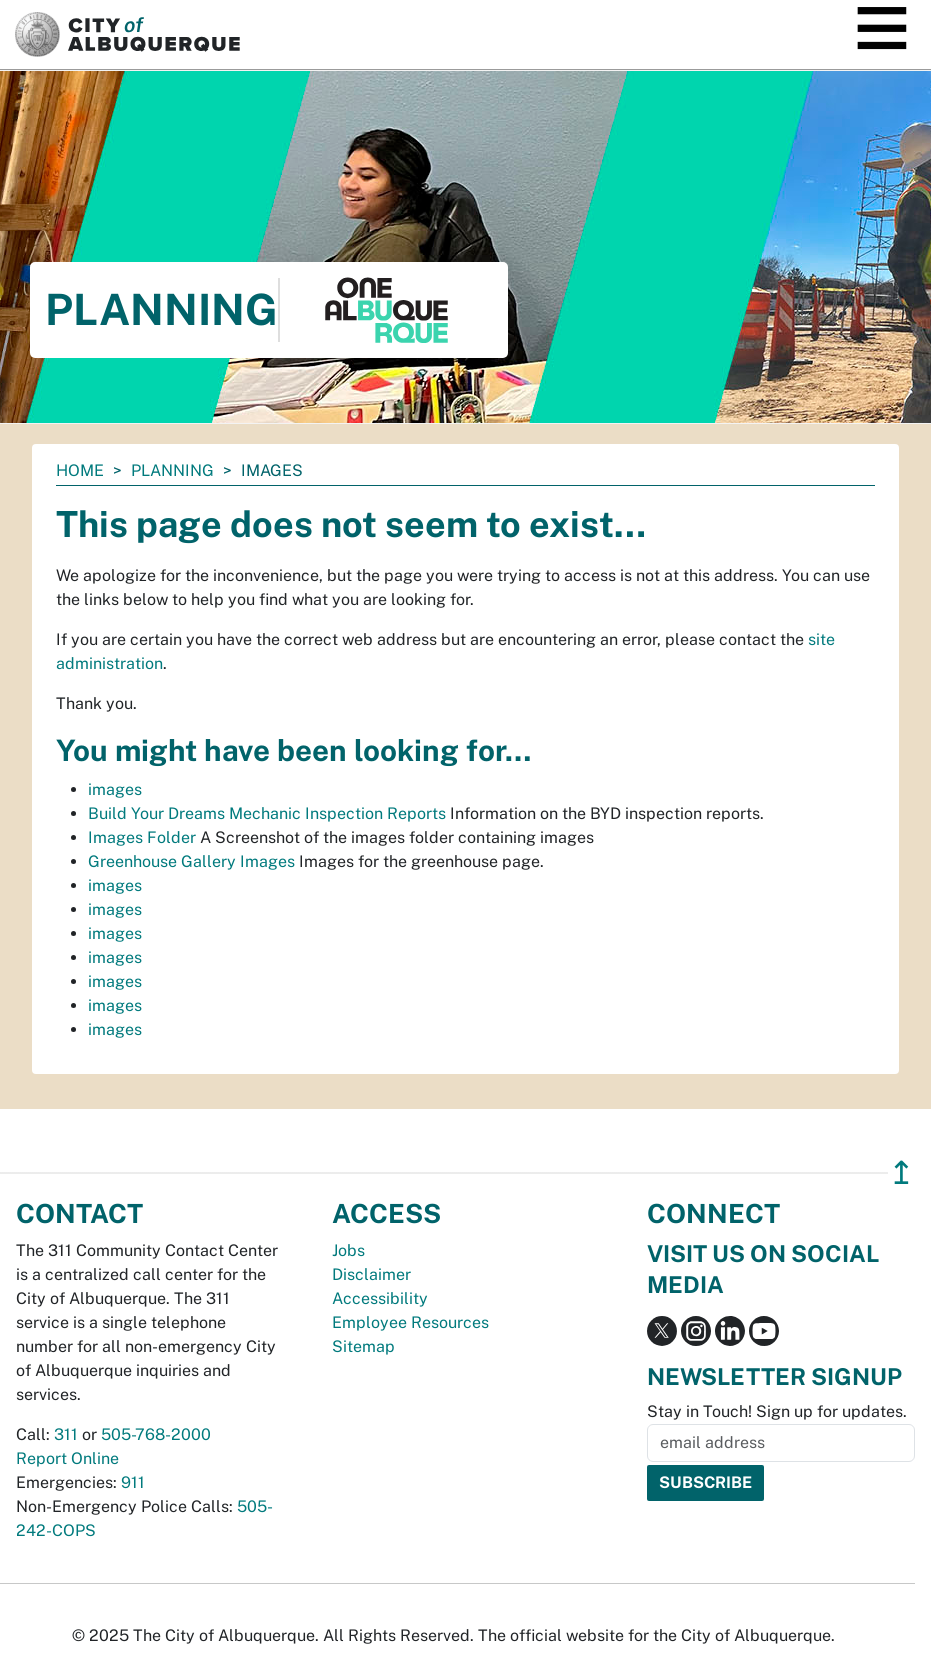 This screenshot has width=931, height=1680. Describe the element at coordinates (133, 1482) in the screenshot. I see `911 [call 911]` at that location.